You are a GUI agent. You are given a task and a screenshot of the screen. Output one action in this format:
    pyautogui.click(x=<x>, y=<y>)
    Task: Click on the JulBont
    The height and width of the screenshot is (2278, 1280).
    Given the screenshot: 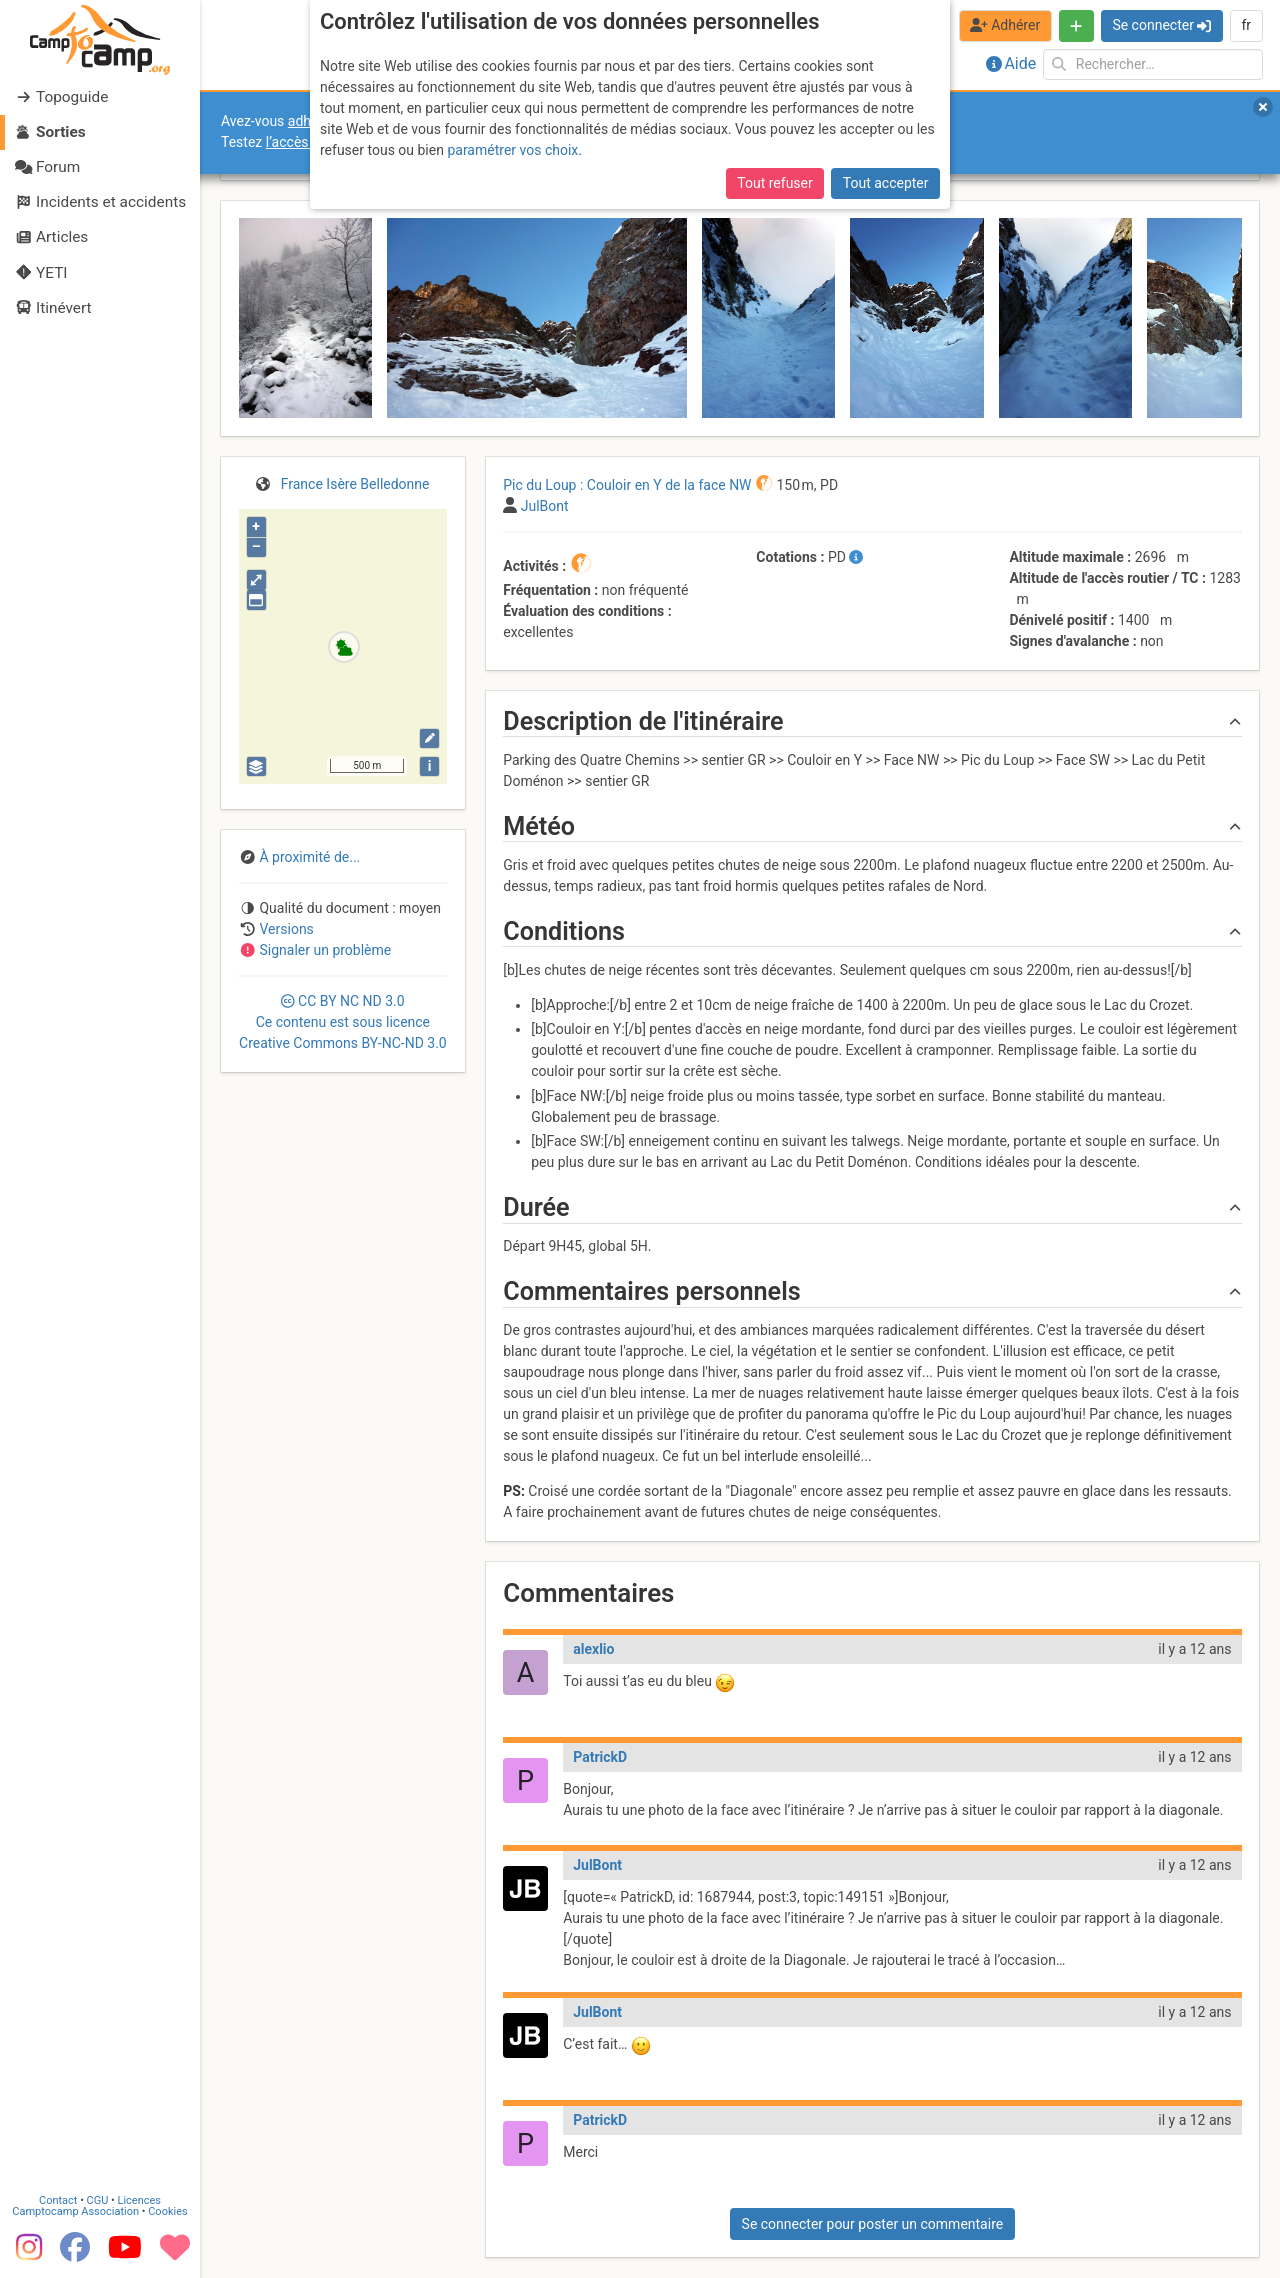 What is the action you would take?
    pyautogui.click(x=597, y=1865)
    